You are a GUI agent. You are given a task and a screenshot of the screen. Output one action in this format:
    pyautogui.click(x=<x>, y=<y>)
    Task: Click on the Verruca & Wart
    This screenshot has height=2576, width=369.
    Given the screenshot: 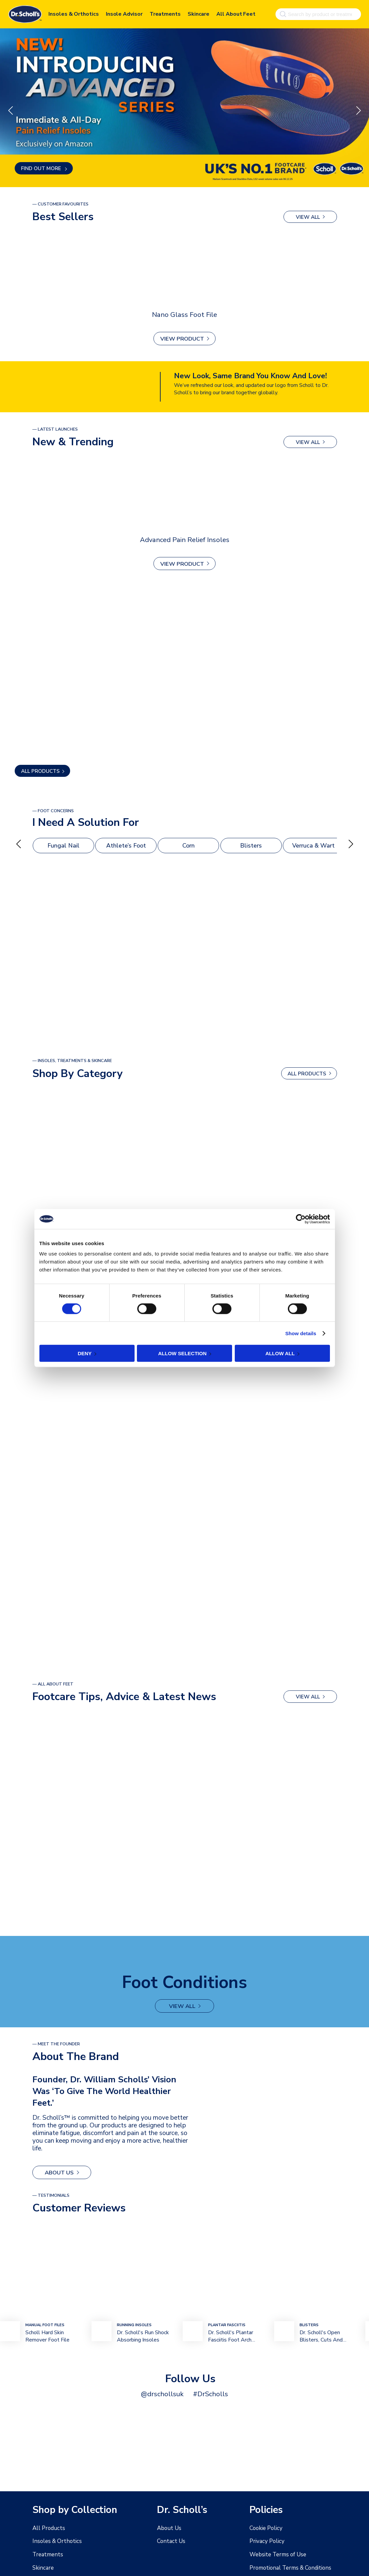 What is the action you would take?
    pyautogui.click(x=314, y=845)
    